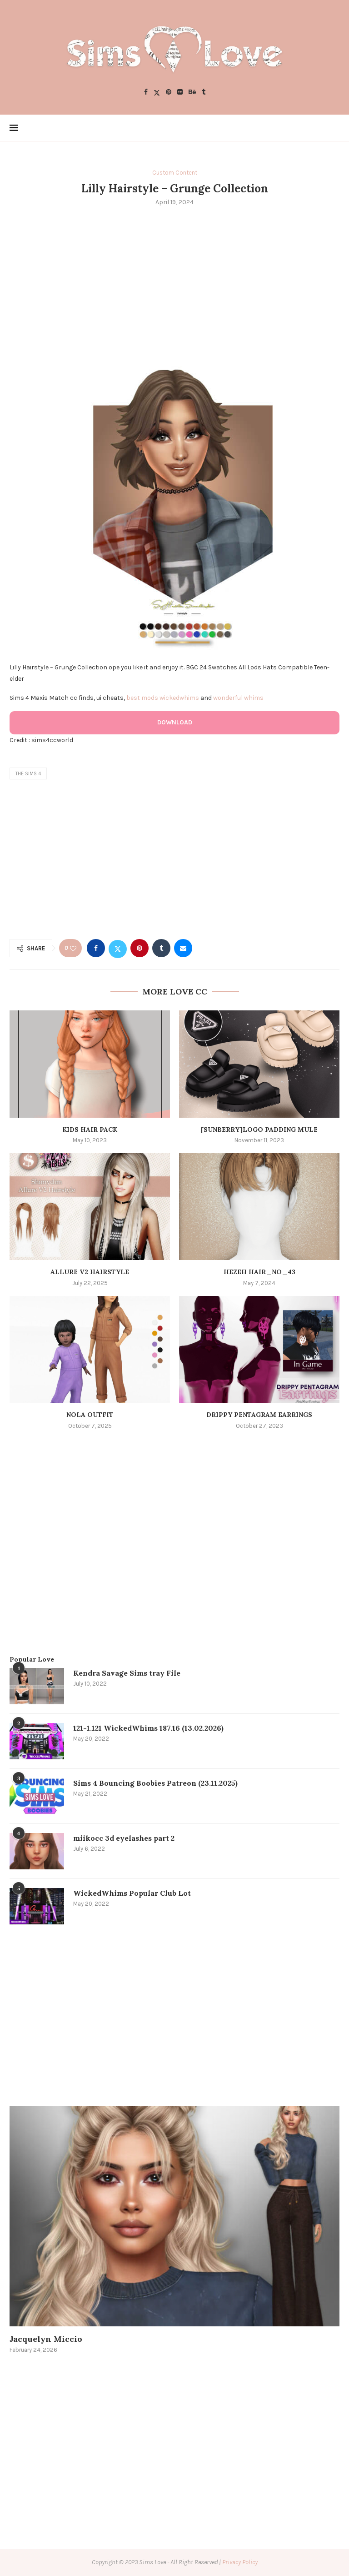 The image size is (349, 2576). I want to click on 121-1.121 WickedWhims 187.16 (13.02.2026), so click(148, 1727).